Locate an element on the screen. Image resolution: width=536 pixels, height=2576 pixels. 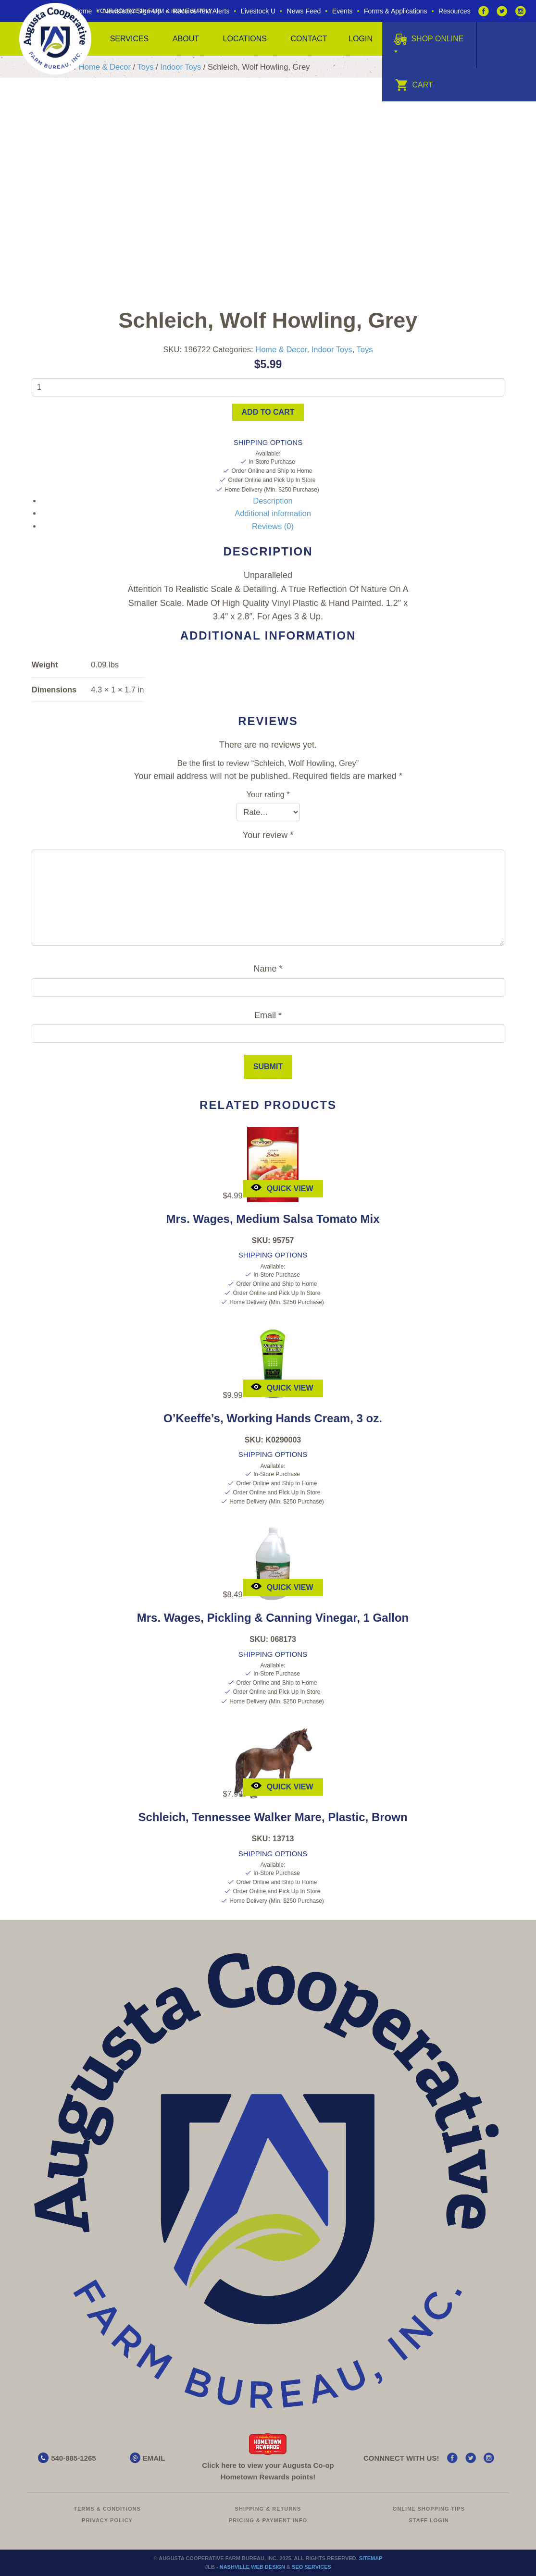
Pricing & Payment Info is located at coordinates (268, 2520).